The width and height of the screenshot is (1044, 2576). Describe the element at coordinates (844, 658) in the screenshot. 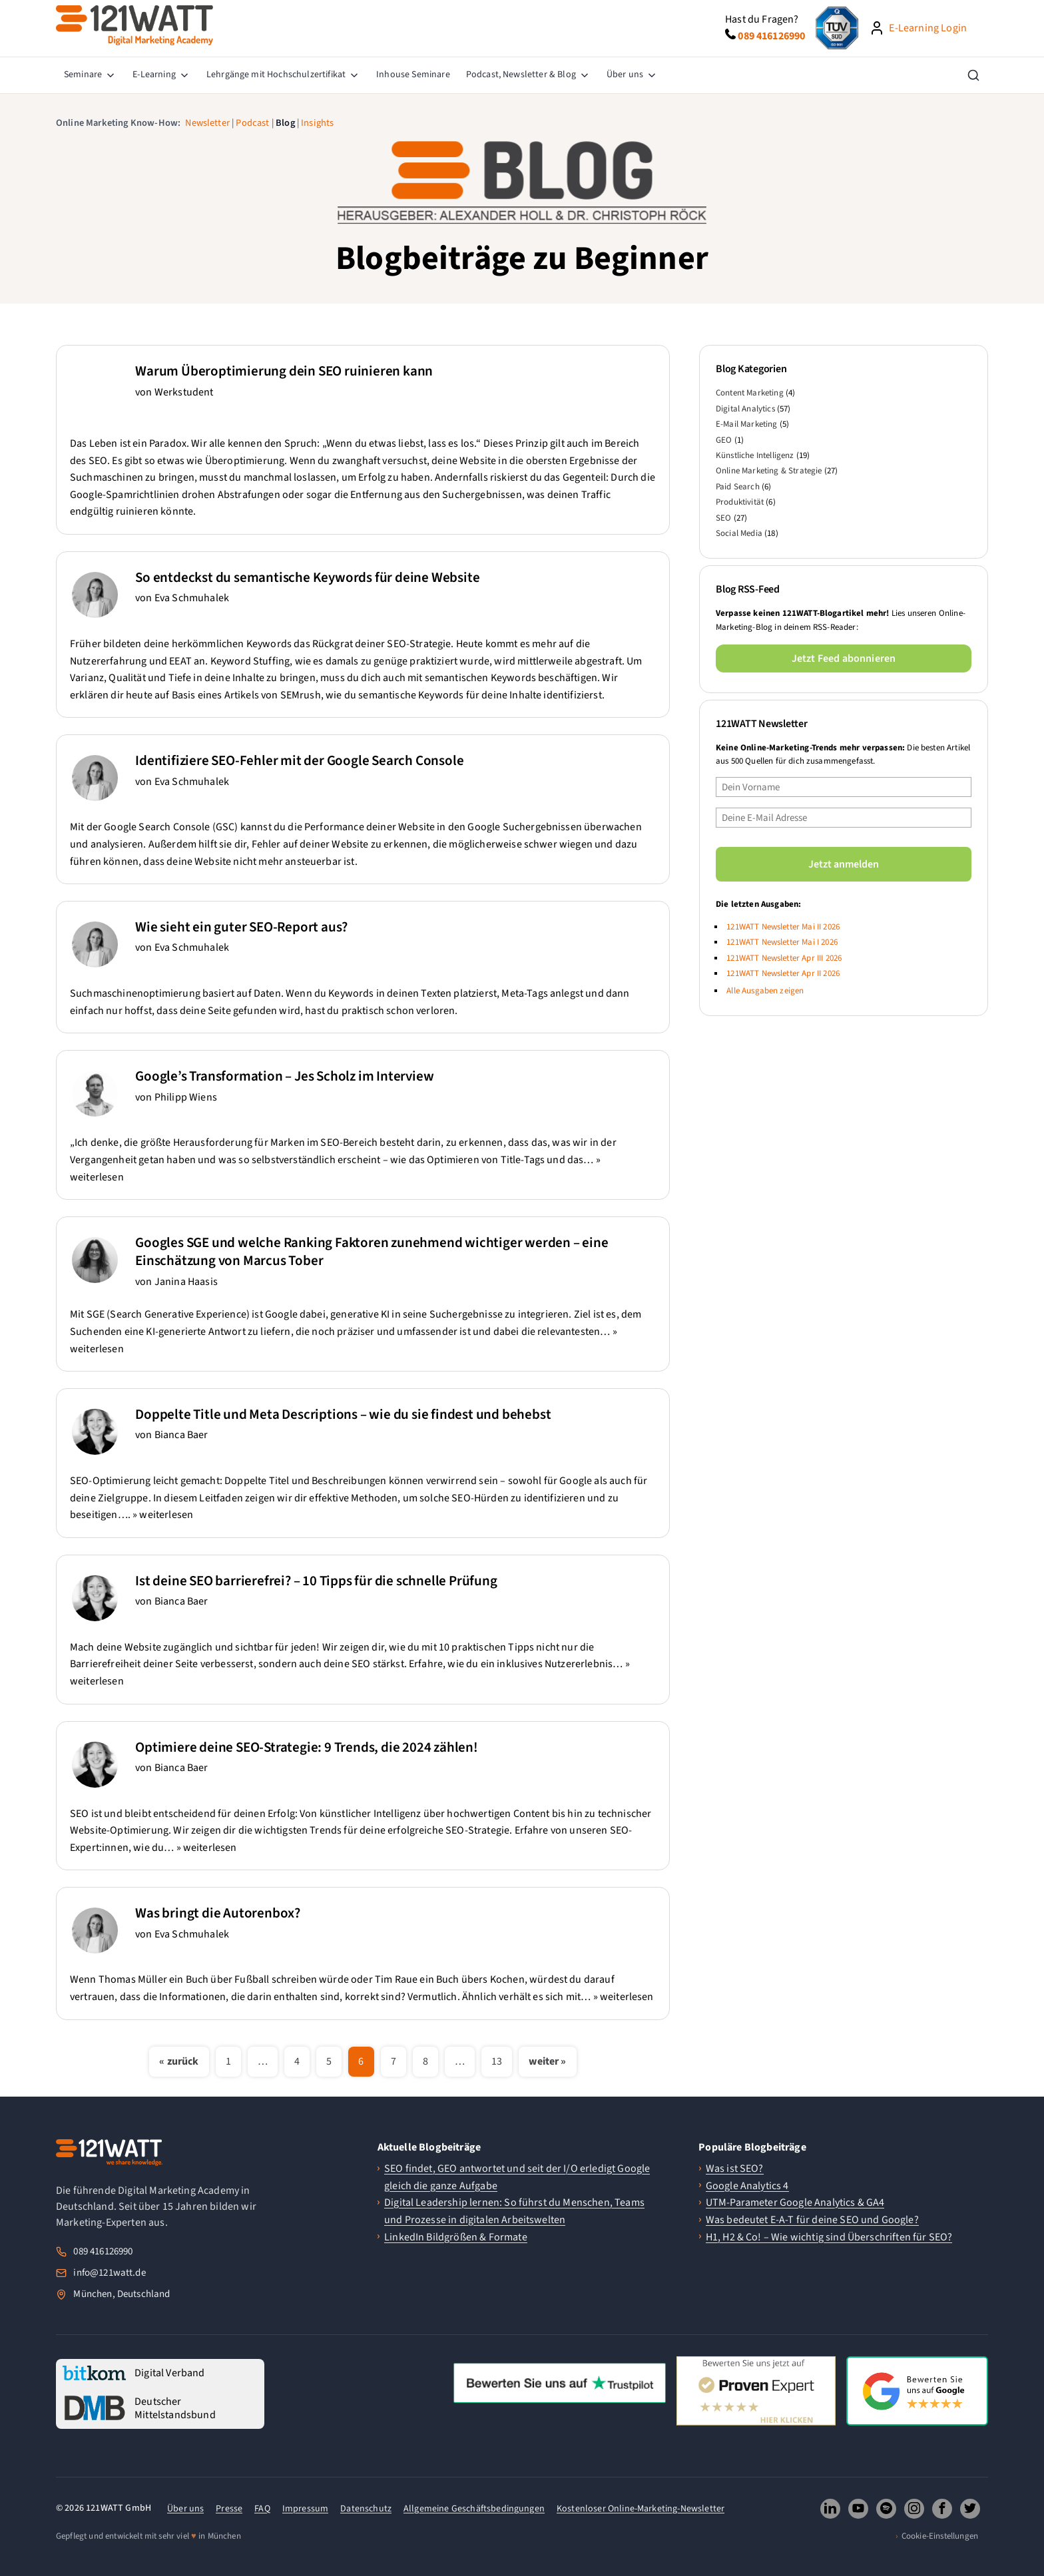

I see `Jetzt Feed abonnieren` at that location.